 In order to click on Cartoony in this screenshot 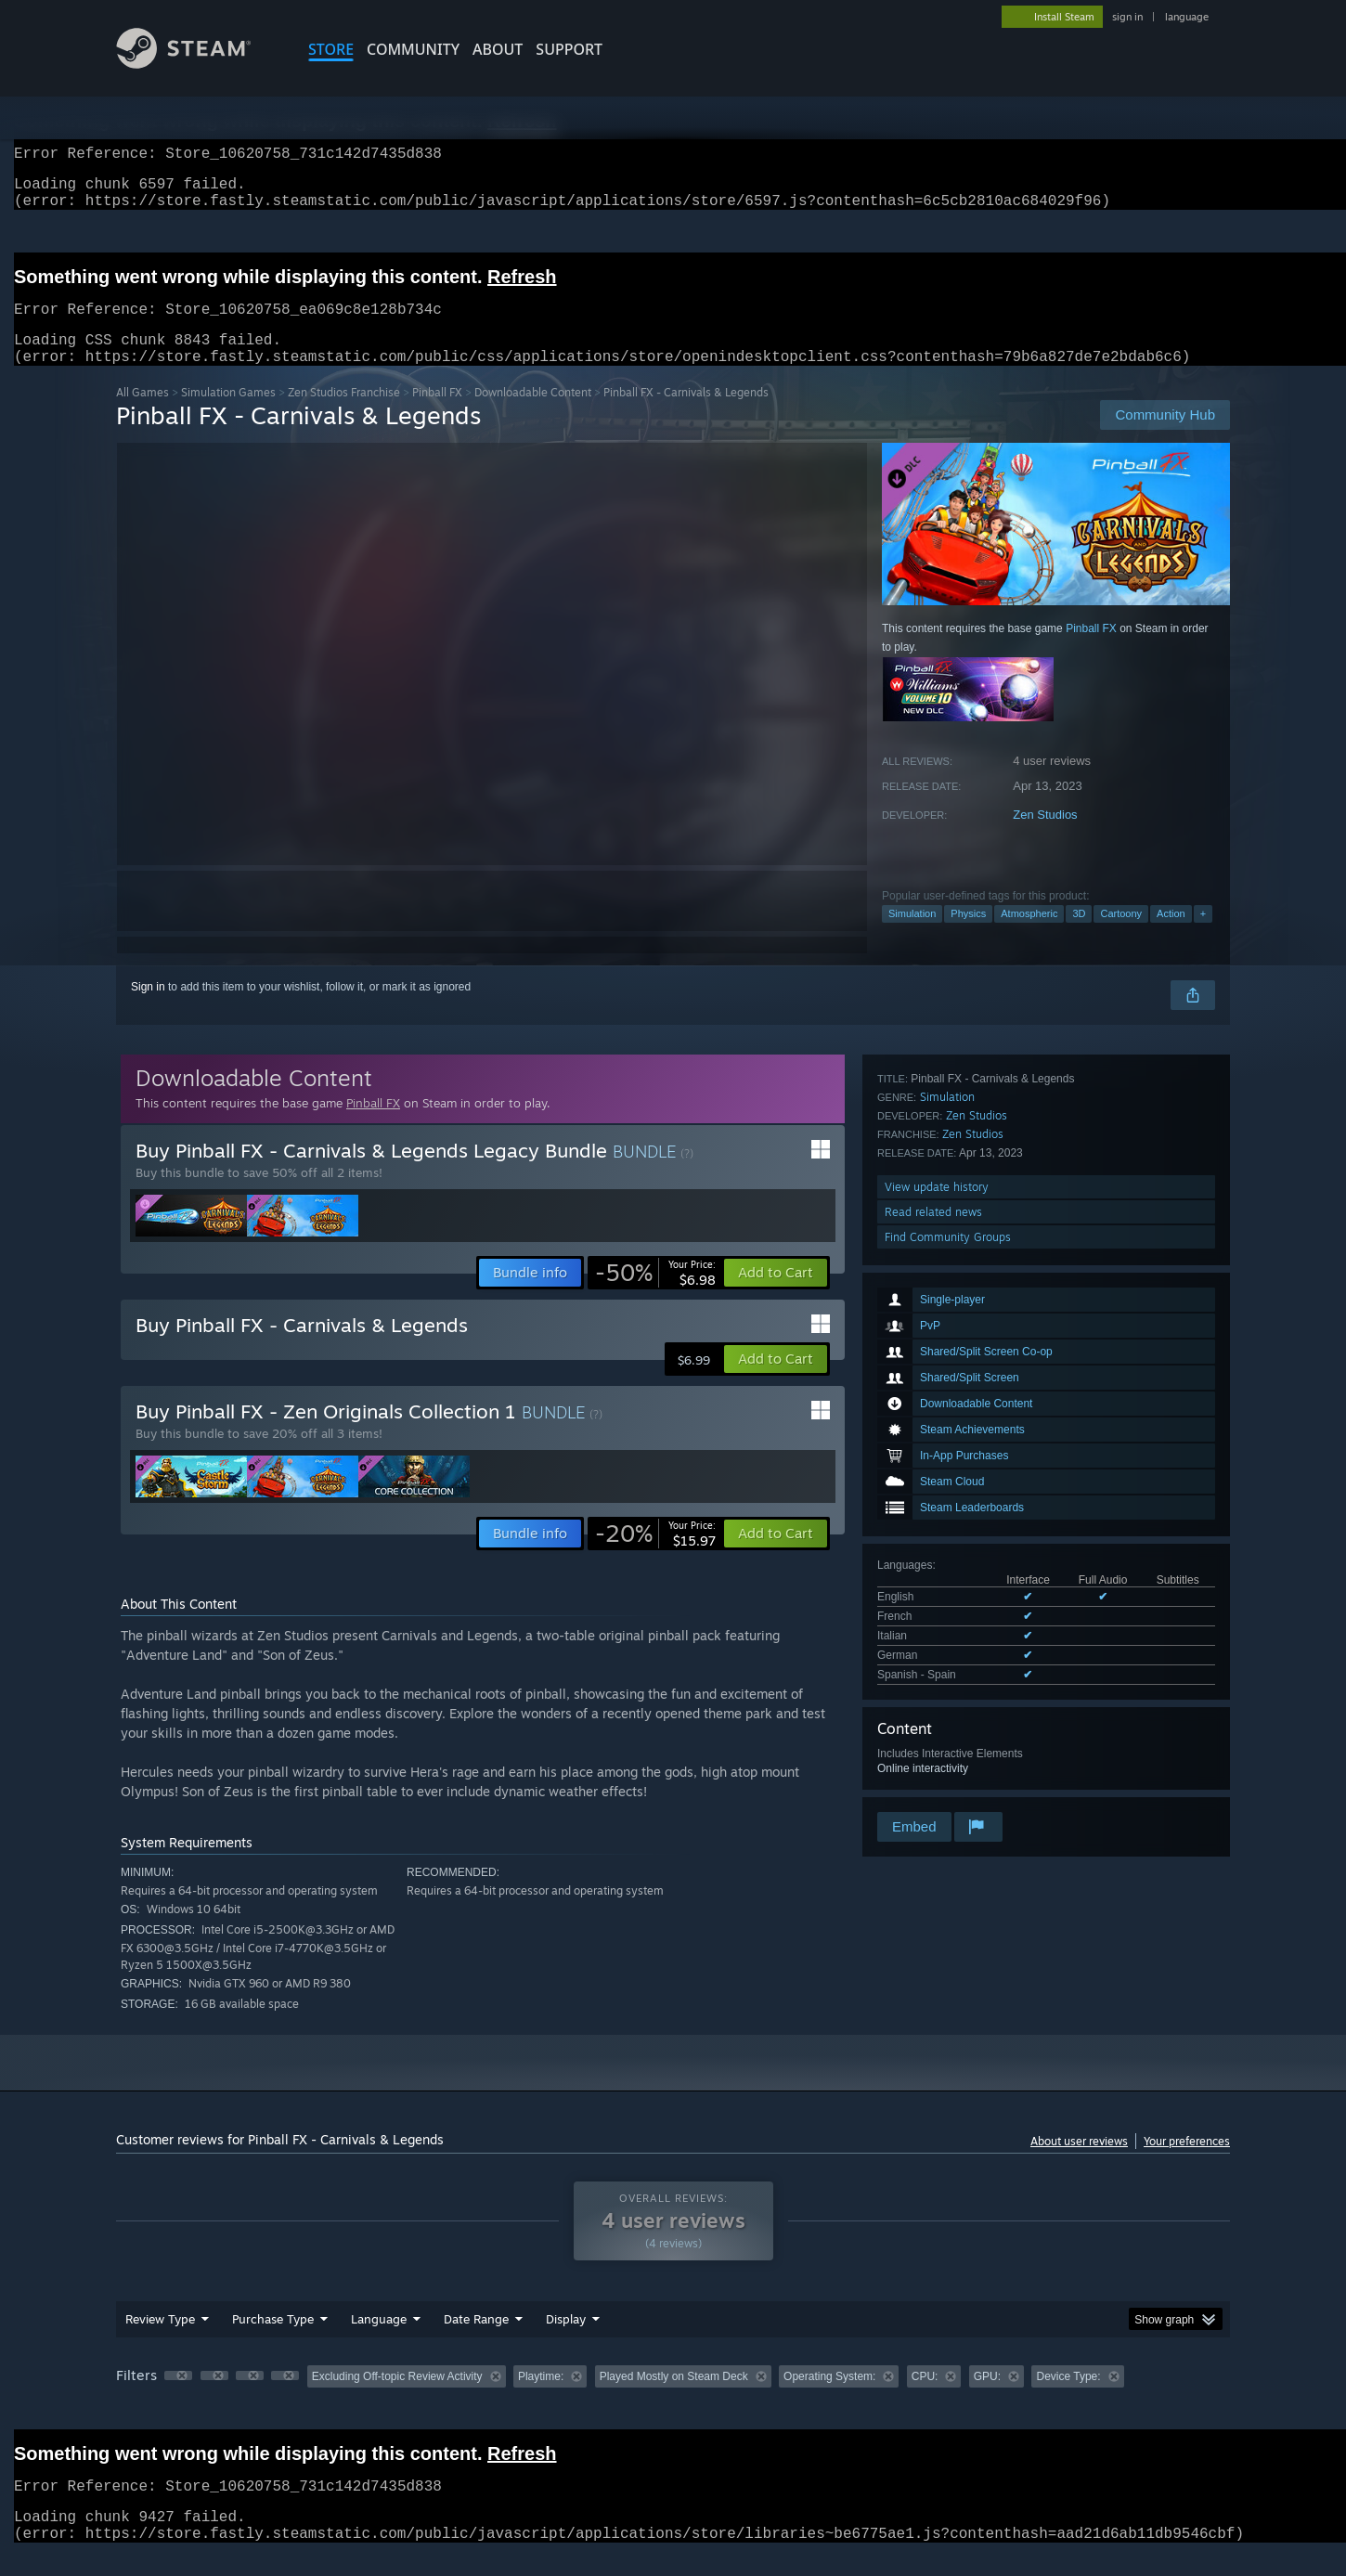, I will do `click(1121, 935)`.